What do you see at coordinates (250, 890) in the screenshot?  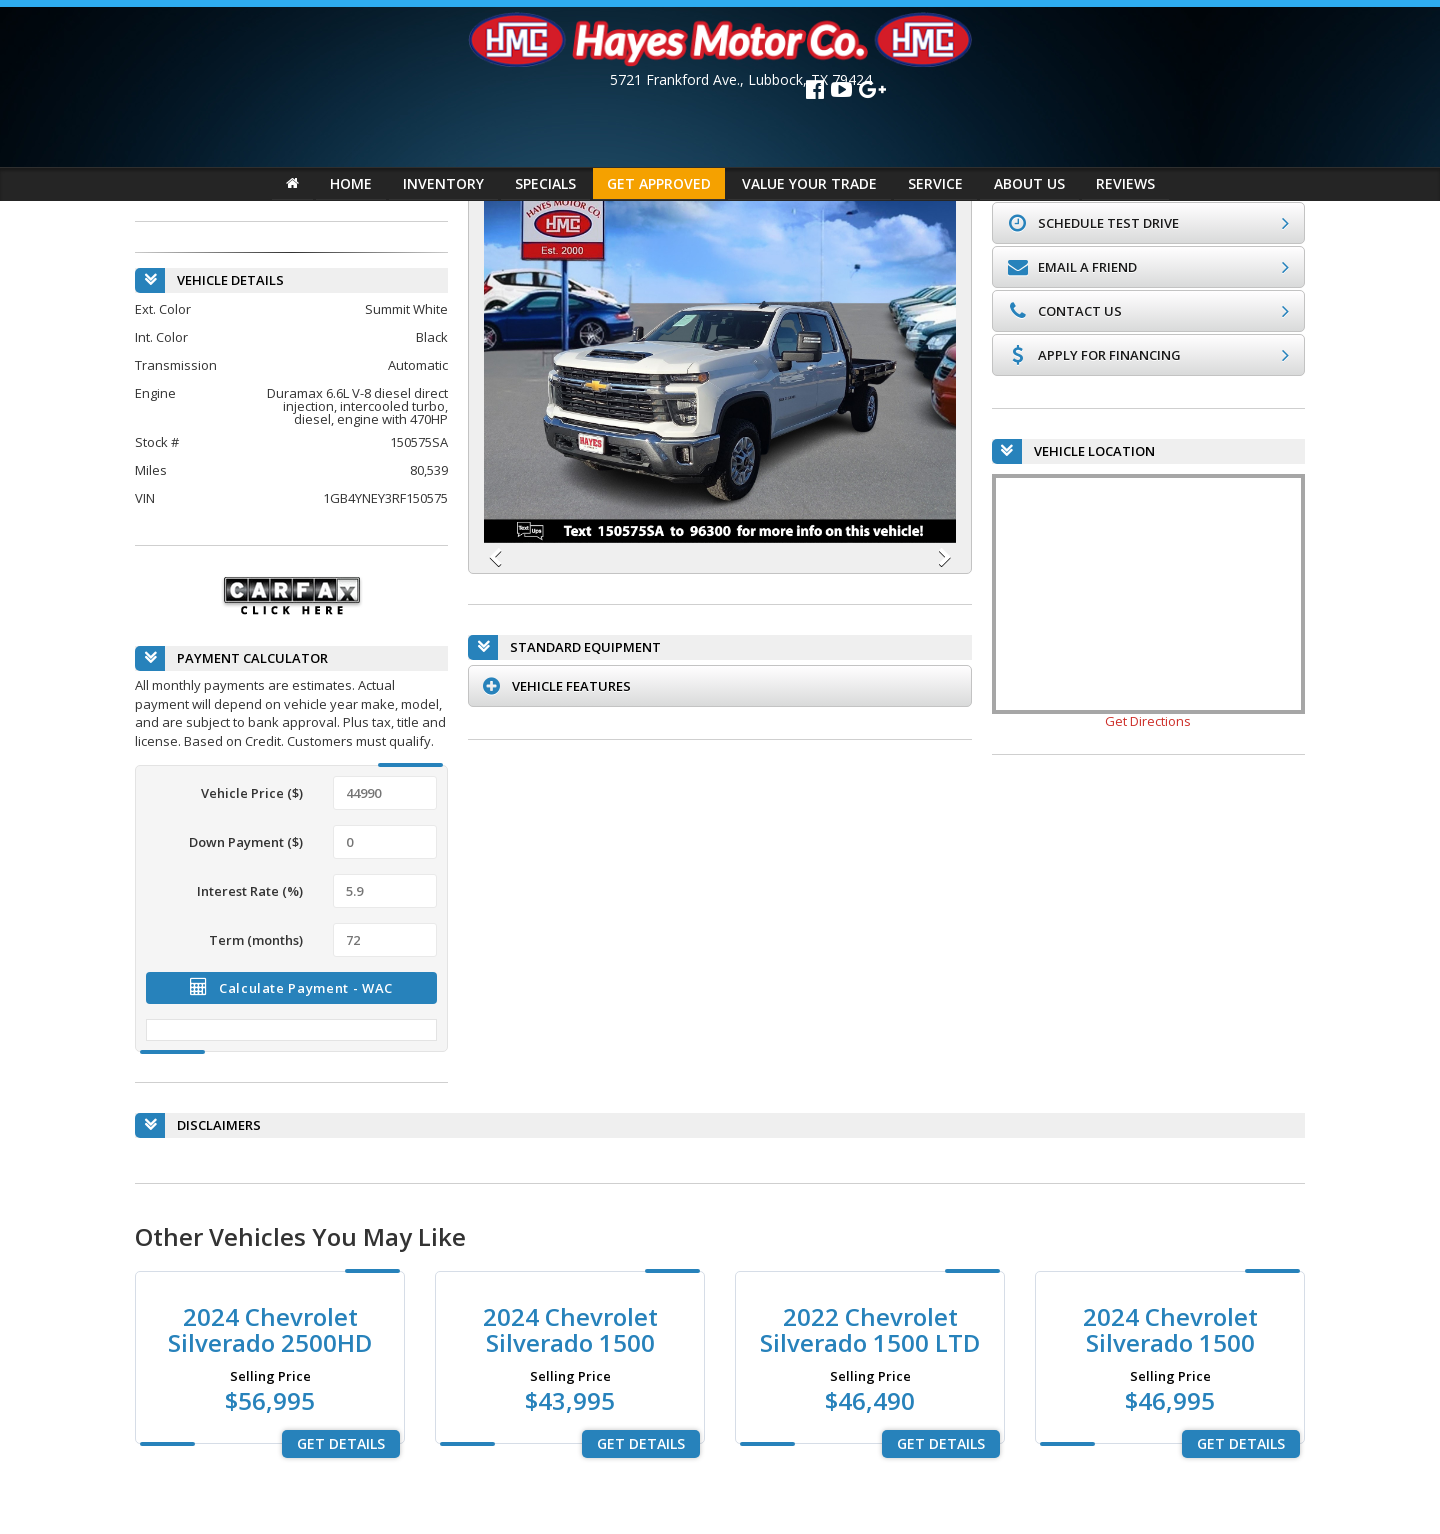 I see `Interest Rate (%)` at bounding box center [250, 890].